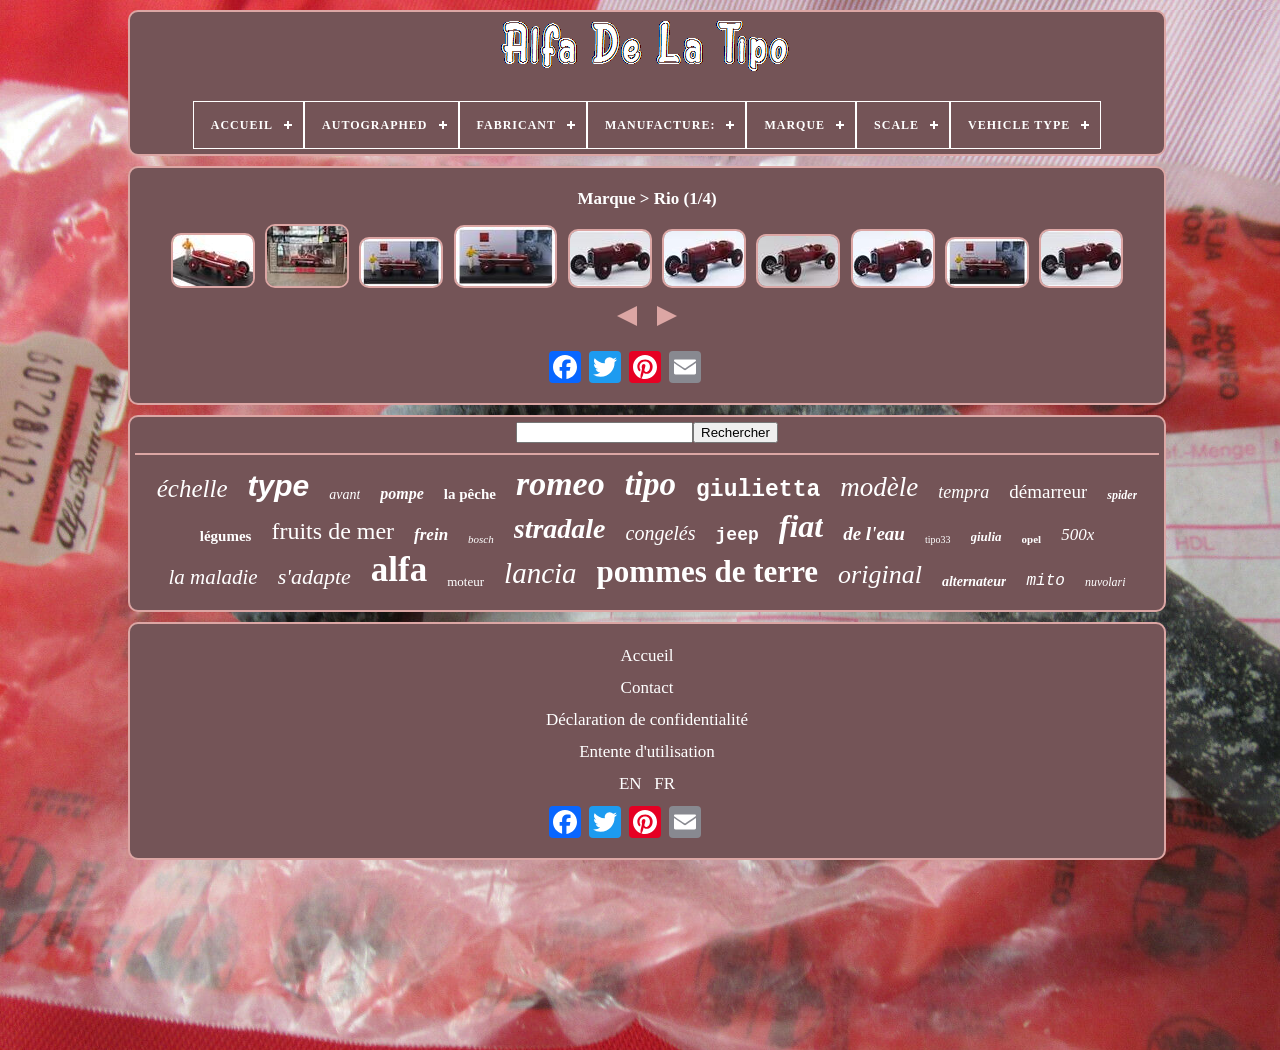  What do you see at coordinates (664, 783) in the screenshot?
I see `FR` at bounding box center [664, 783].